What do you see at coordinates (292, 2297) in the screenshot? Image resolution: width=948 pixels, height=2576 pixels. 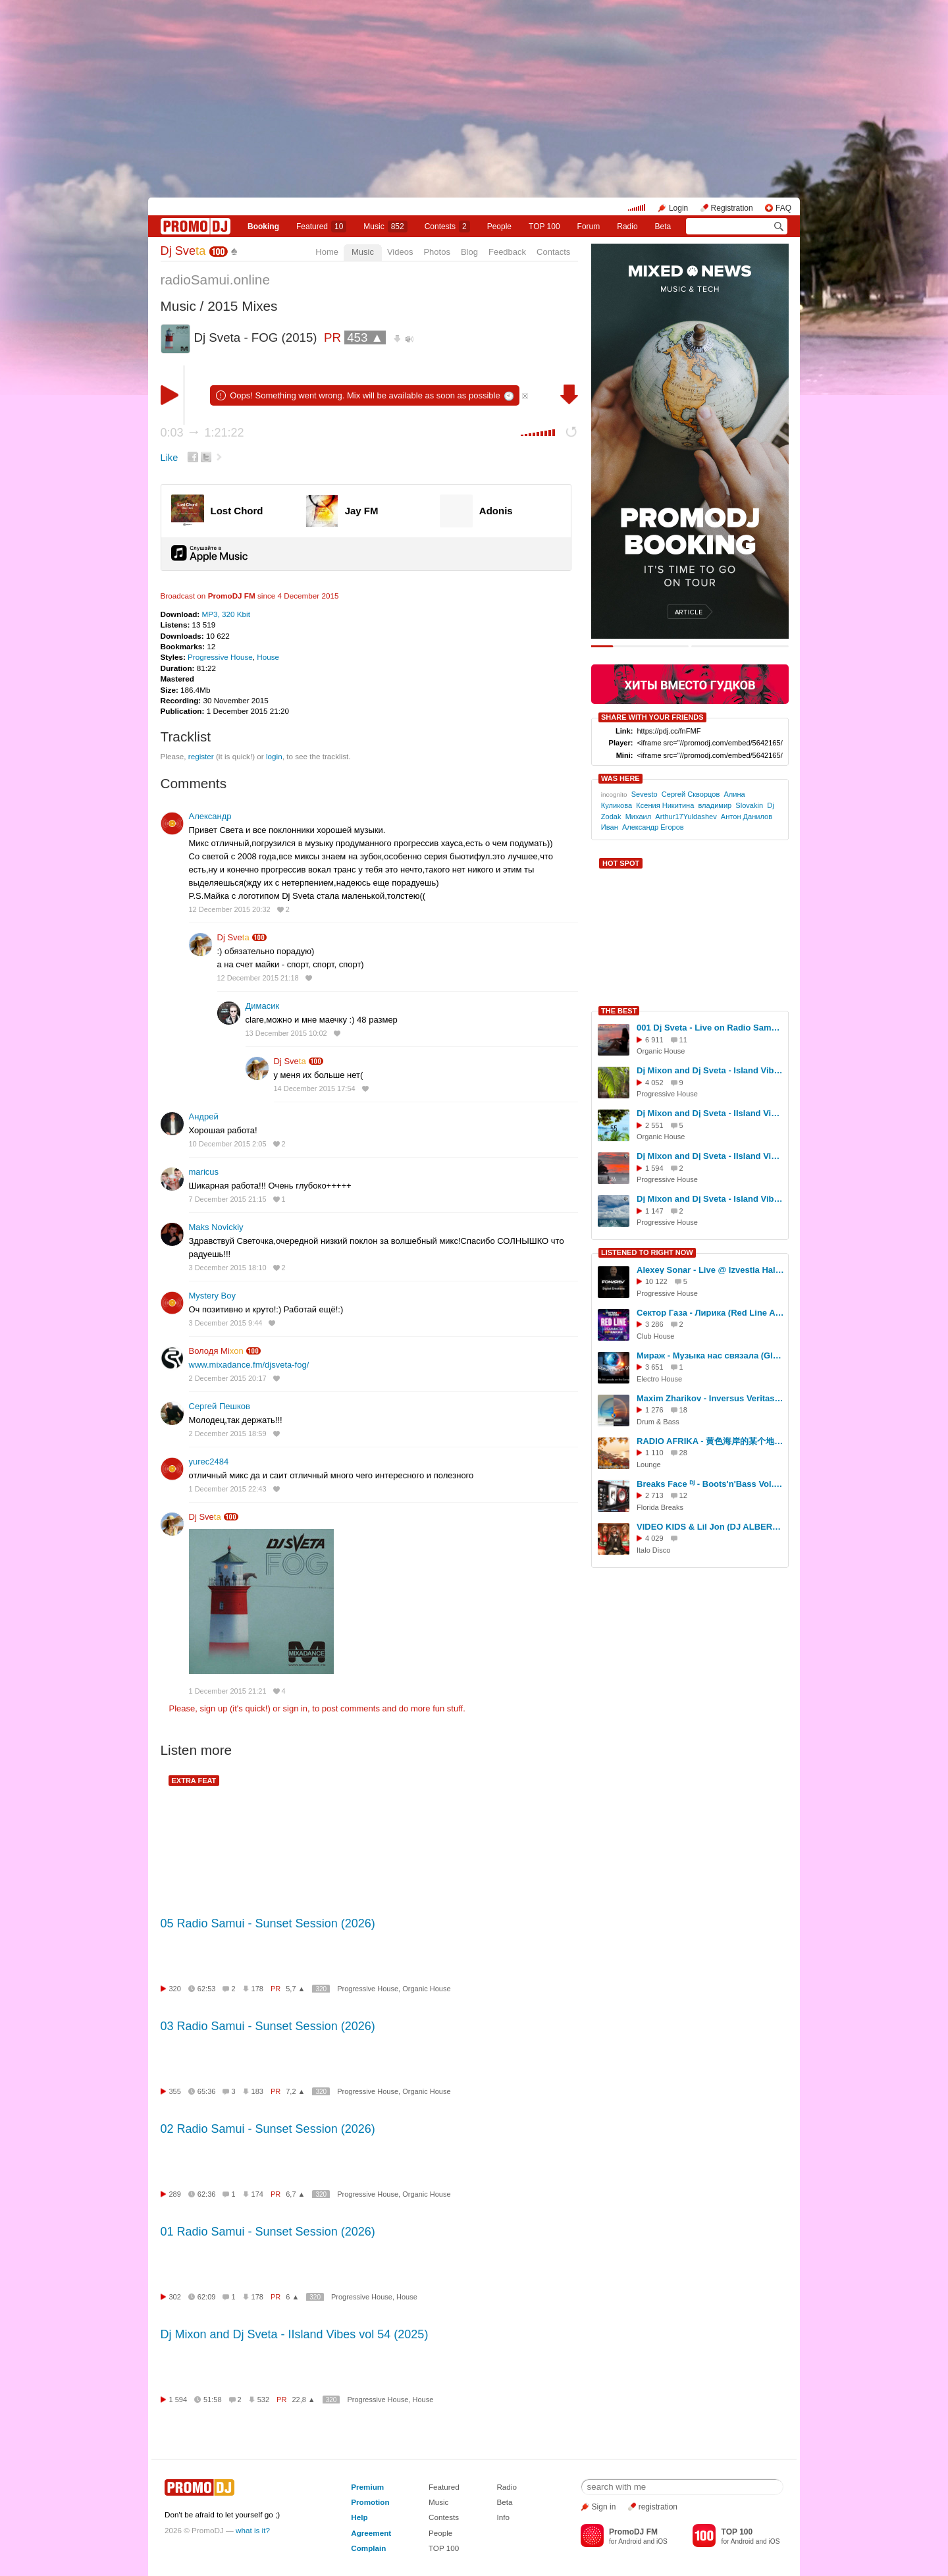 I see `6 ▲` at bounding box center [292, 2297].